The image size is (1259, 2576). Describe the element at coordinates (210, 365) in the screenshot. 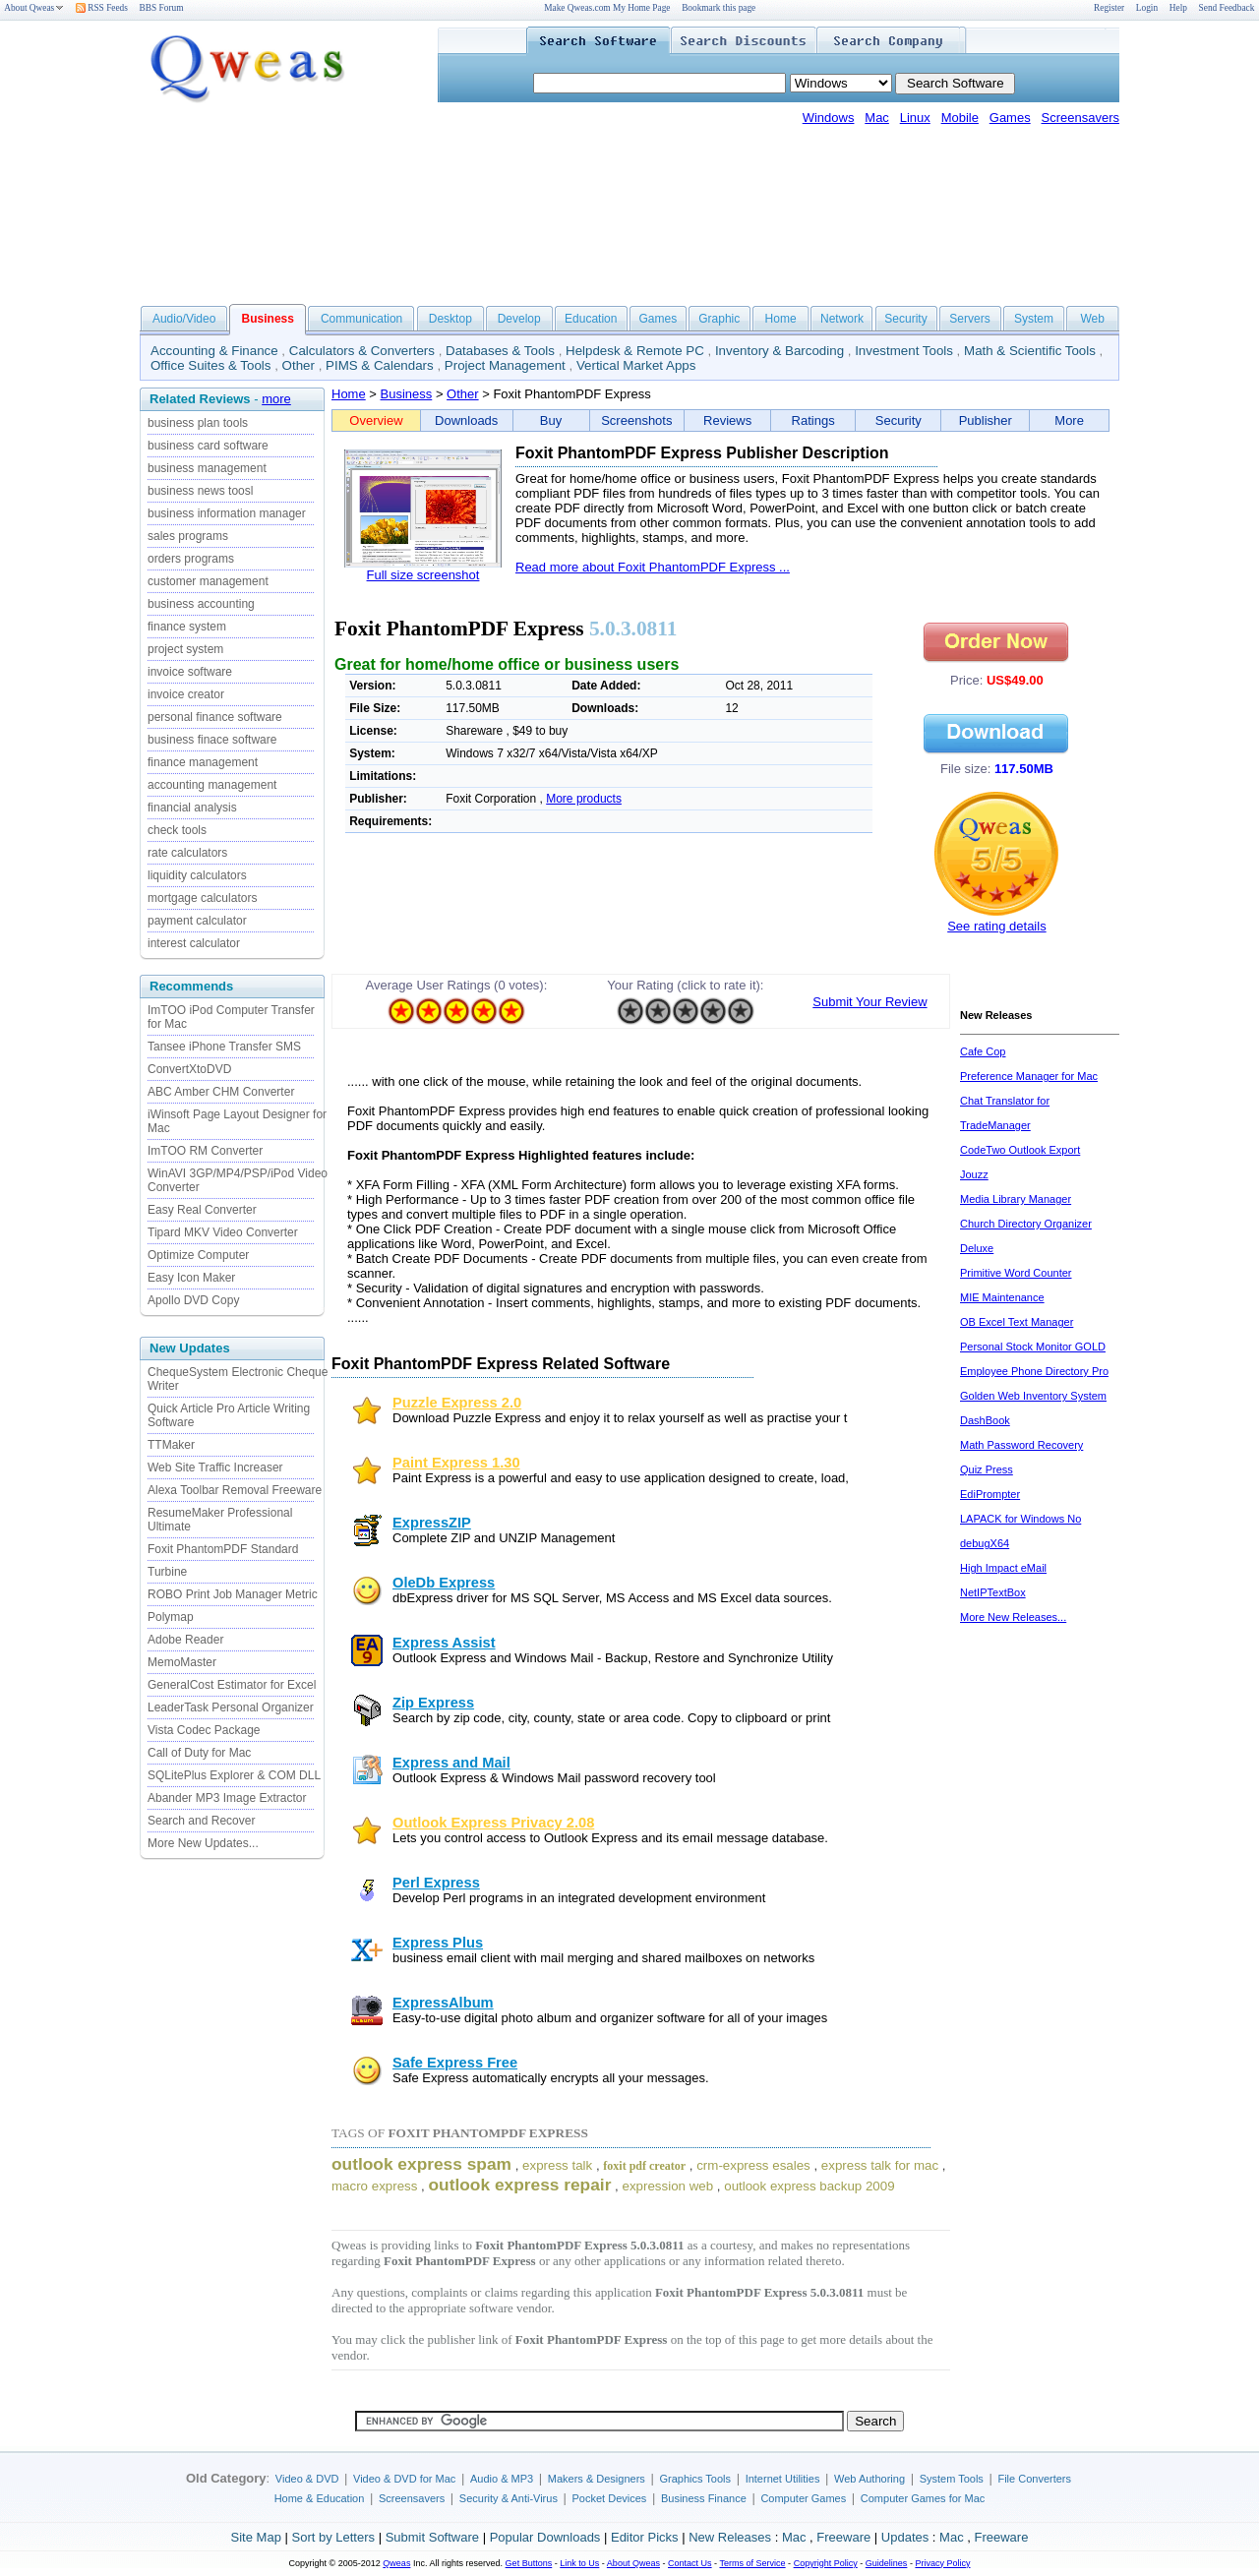

I see `Office Suites & Tools` at that location.